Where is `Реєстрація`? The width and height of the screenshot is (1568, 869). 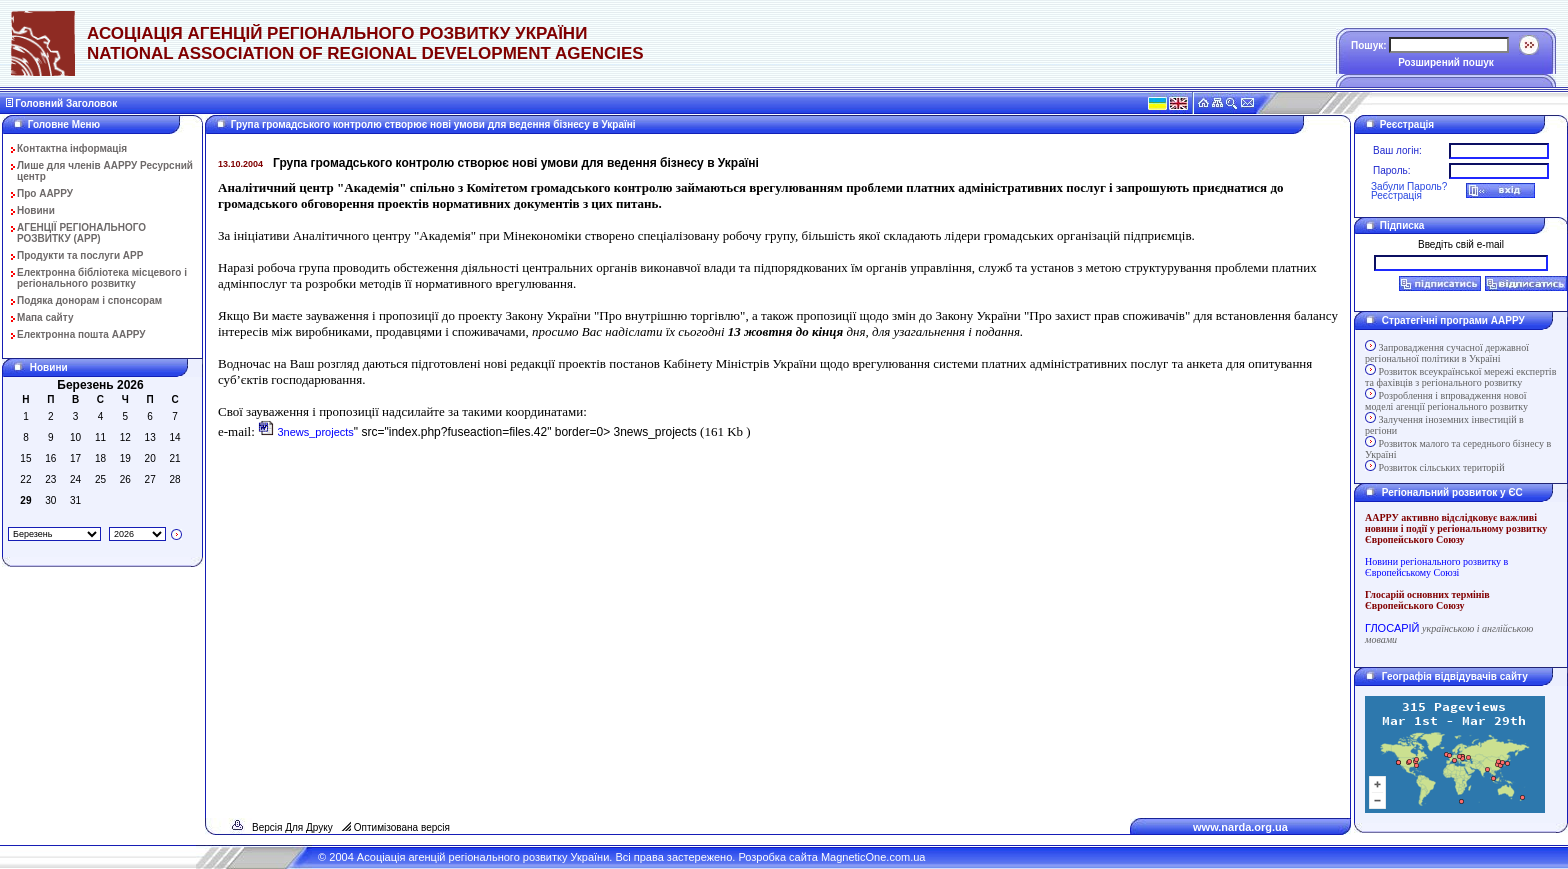 Реєстрація is located at coordinates (1396, 195).